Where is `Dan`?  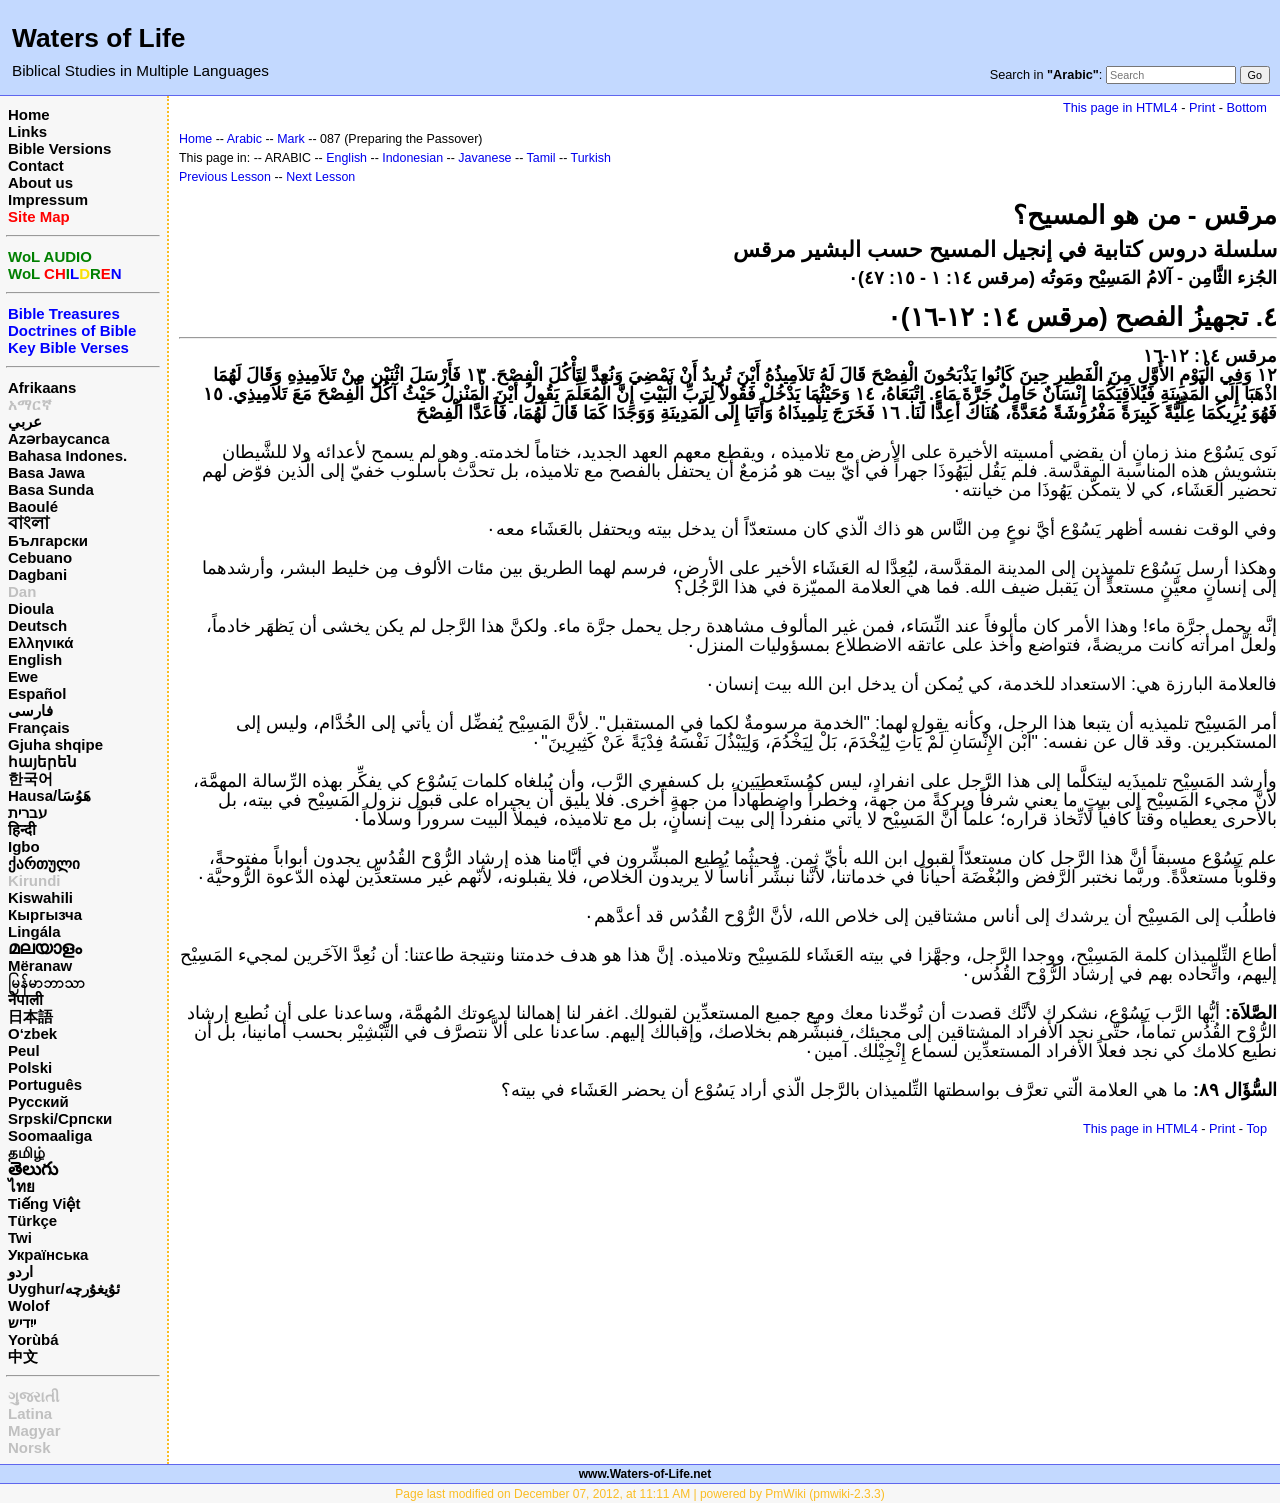
Dan is located at coordinates (22, 591).